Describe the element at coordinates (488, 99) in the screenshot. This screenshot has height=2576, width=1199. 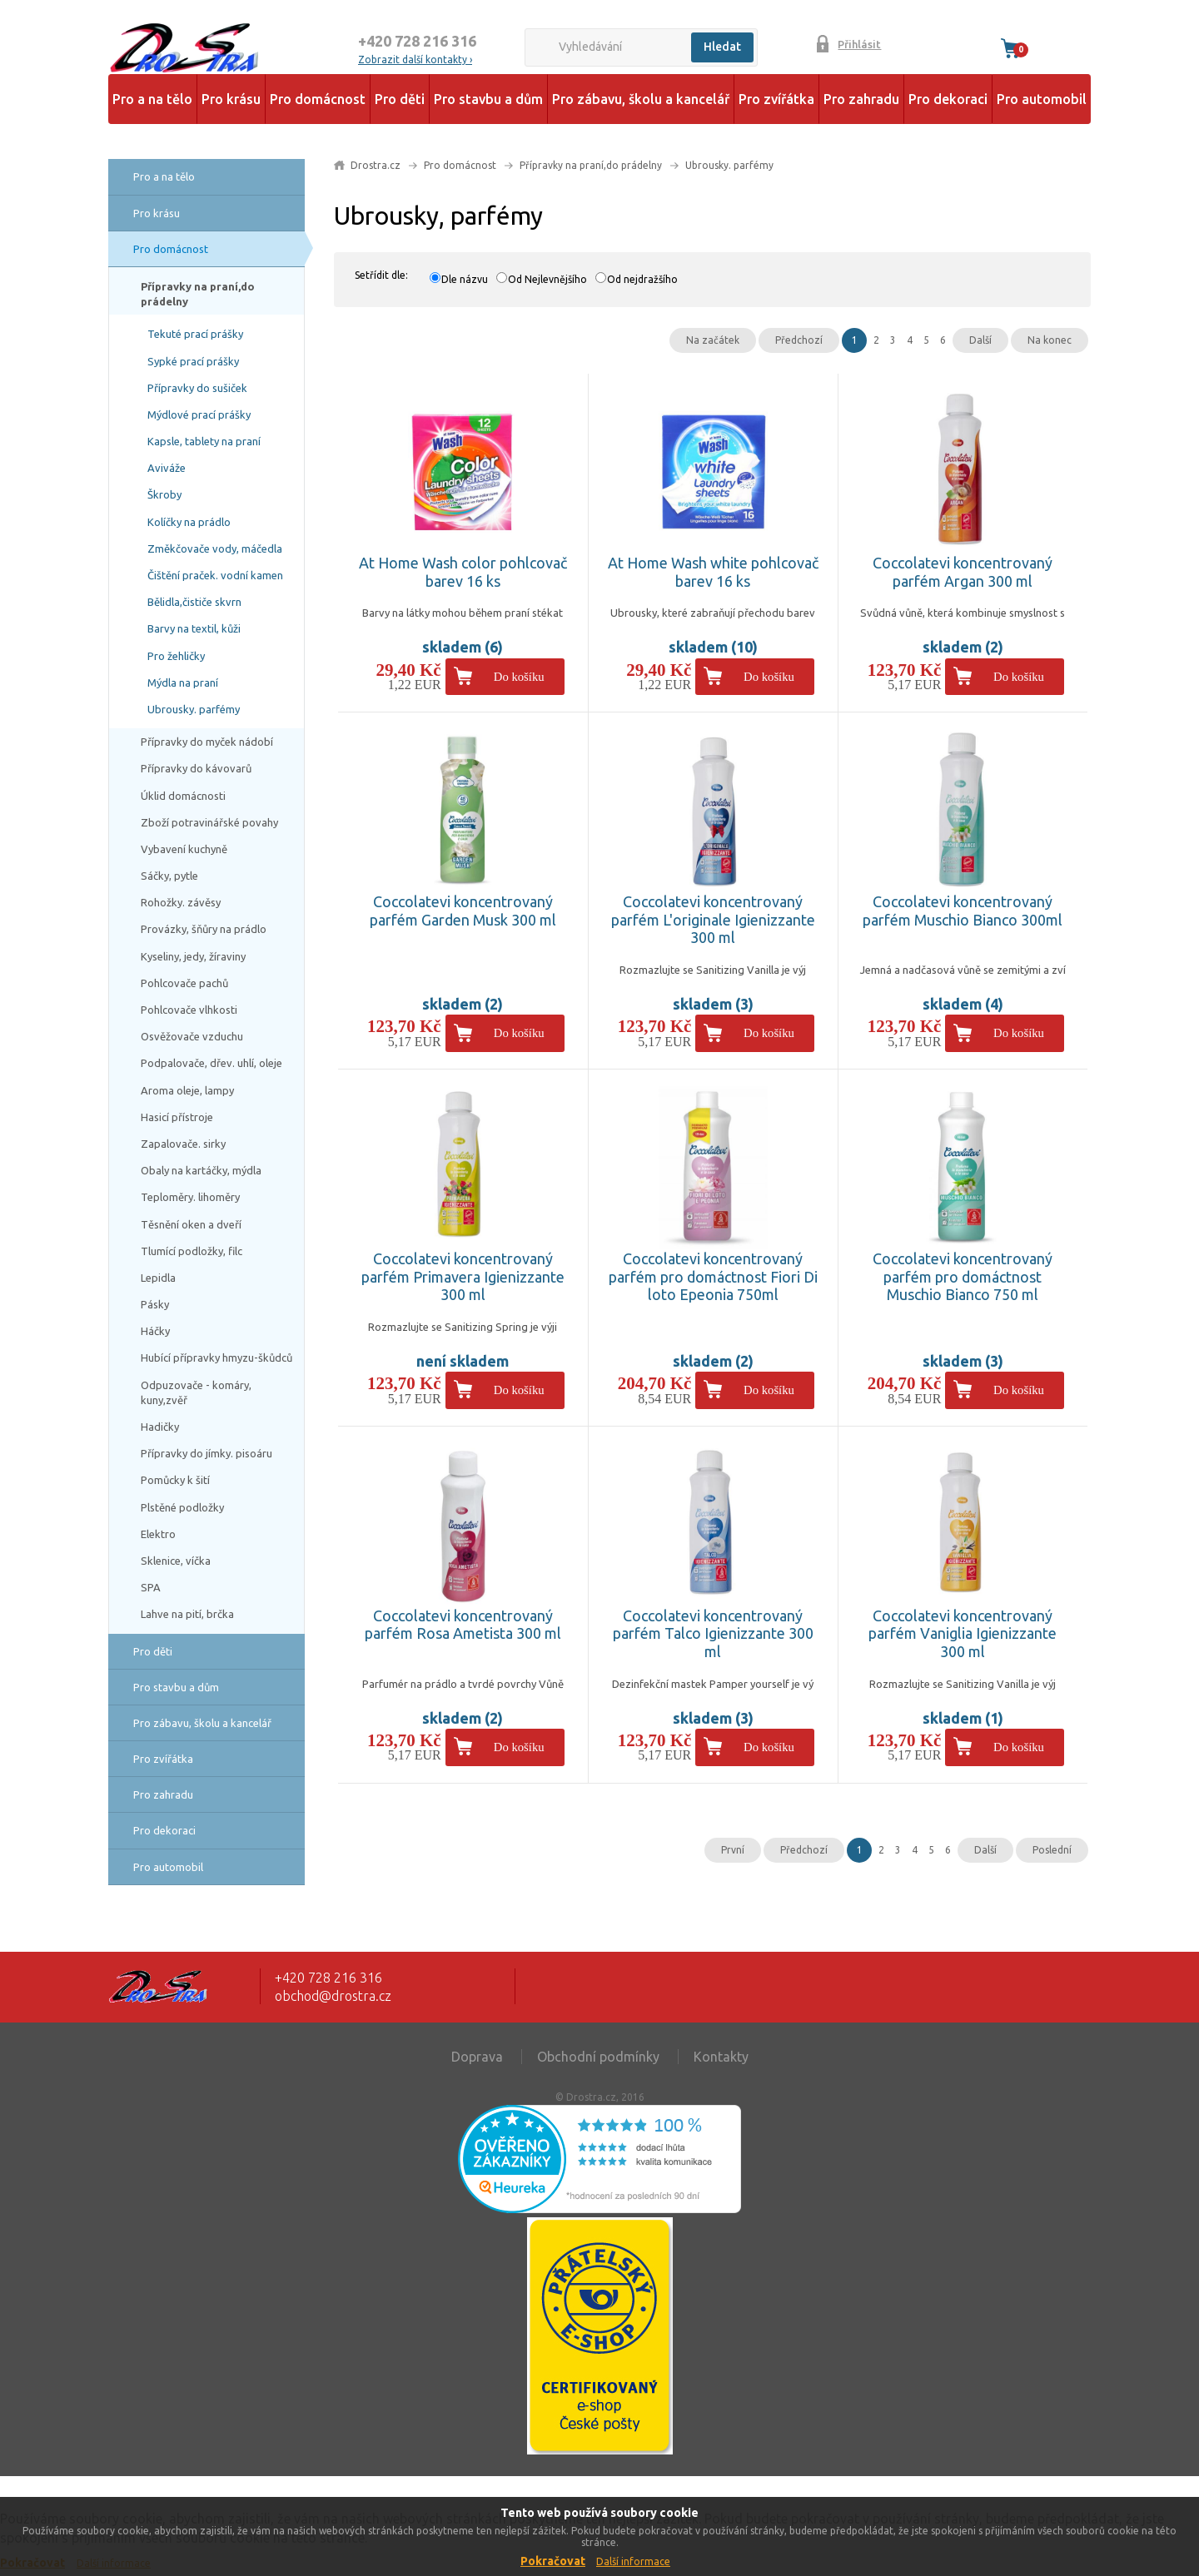
I see `Pro stavbu a dům` at that location.